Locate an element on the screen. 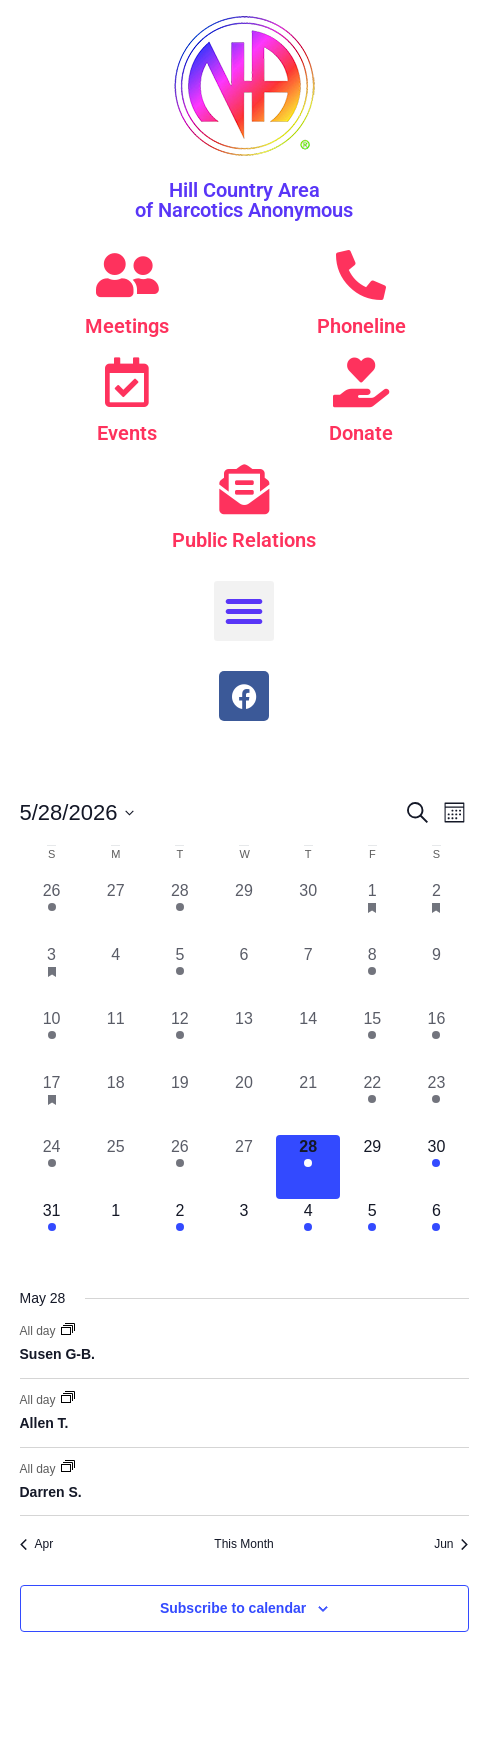 This screenshot has width=488, height=1744. [May 20, 0 events, past day] is located at coordinates (244, 1103).